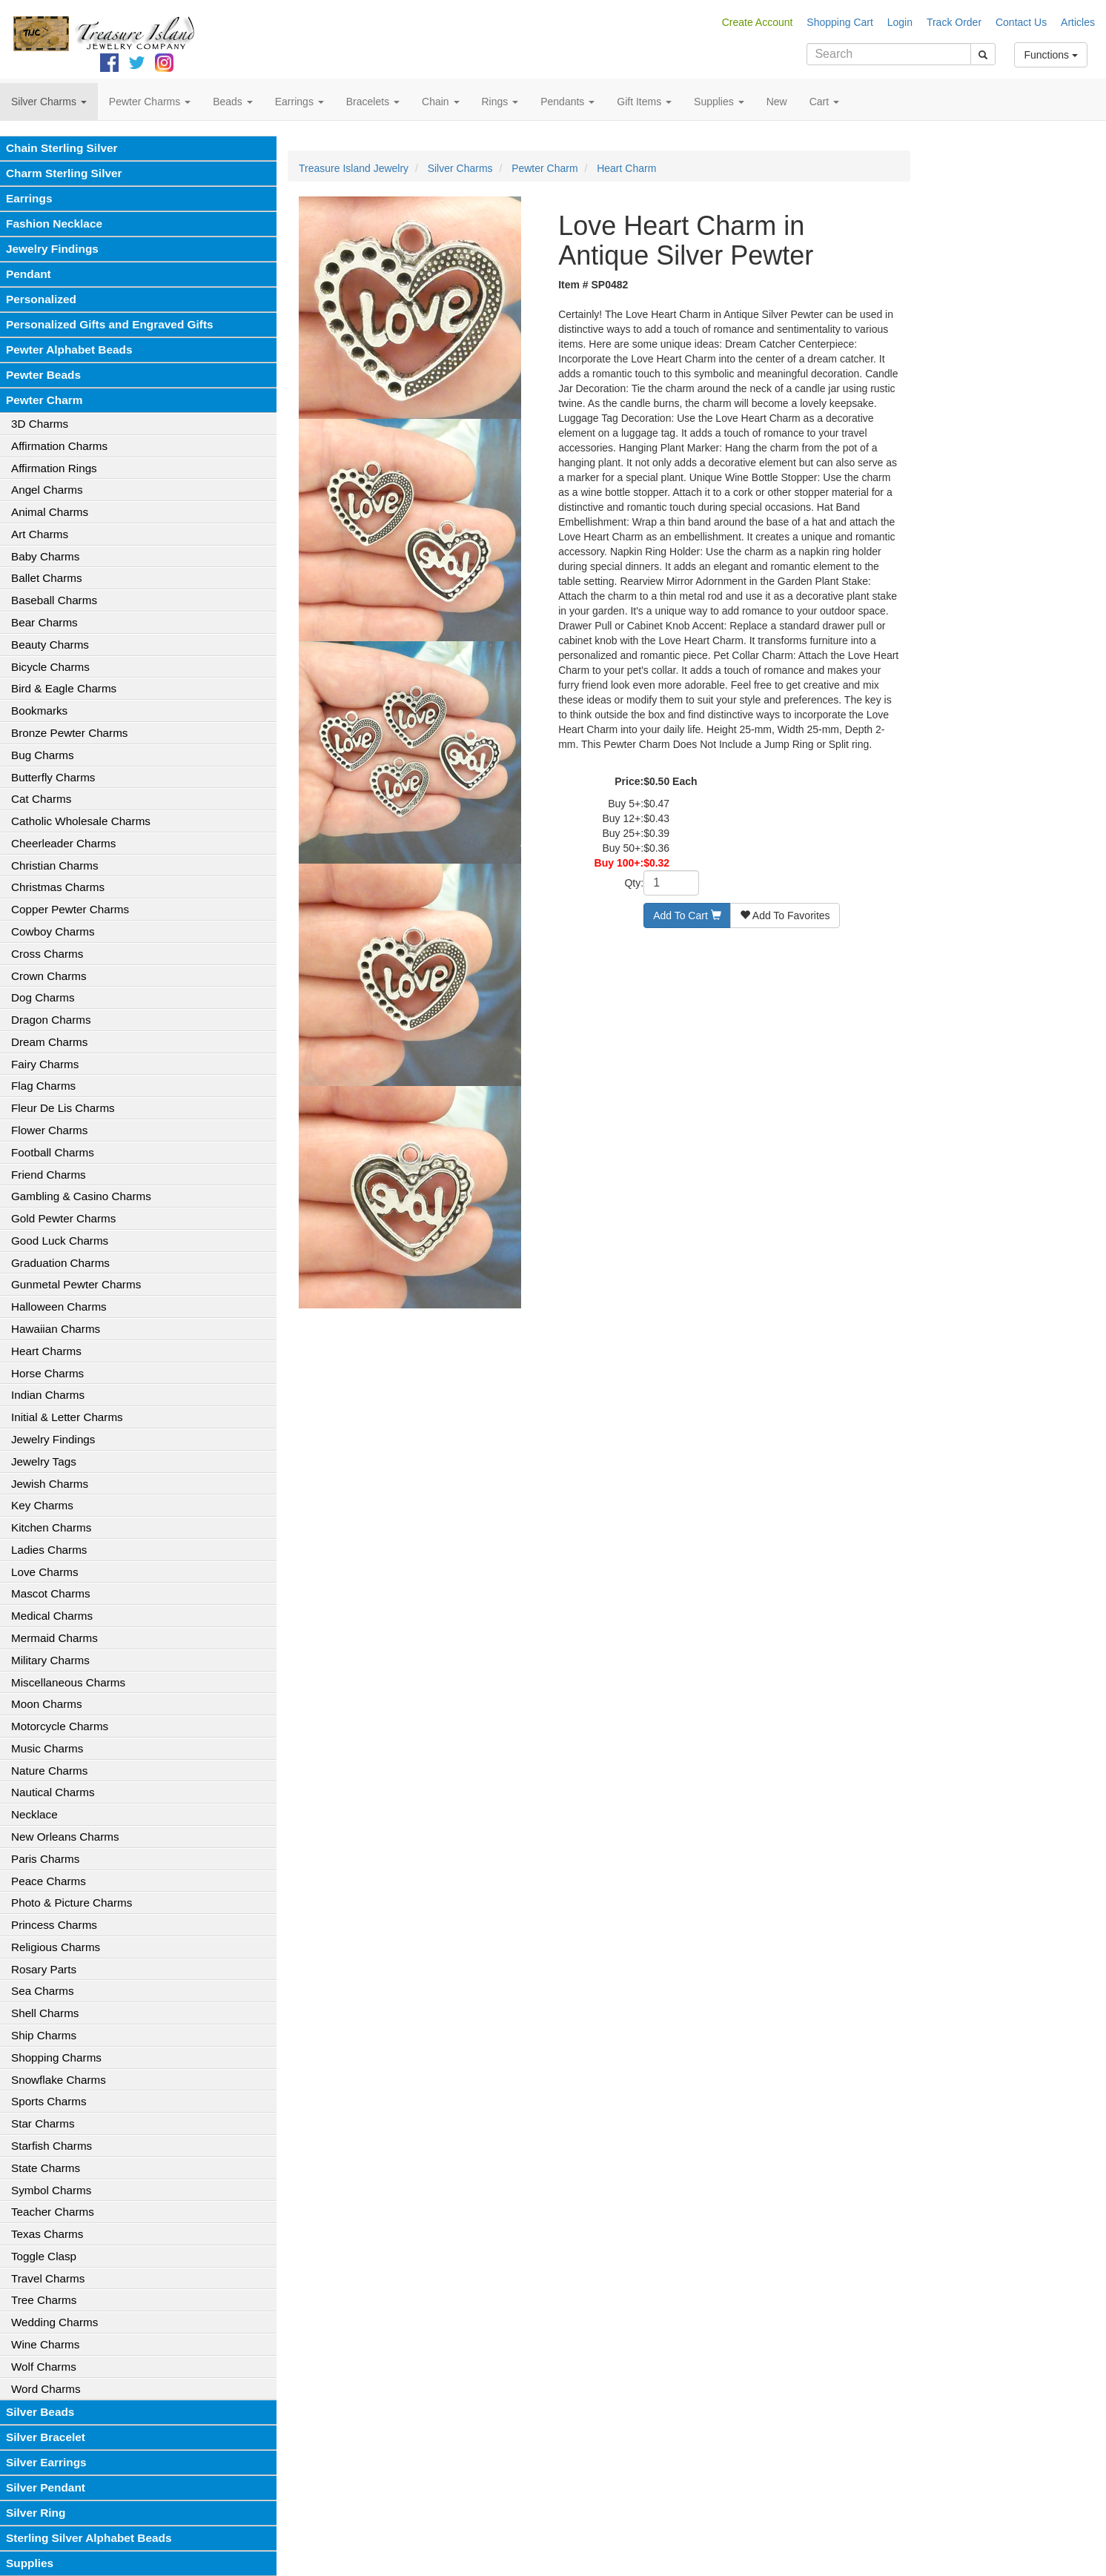  Describe the element at coordinates (43, 2366) in the screenshot. I see `Wolf Charms` at that location.